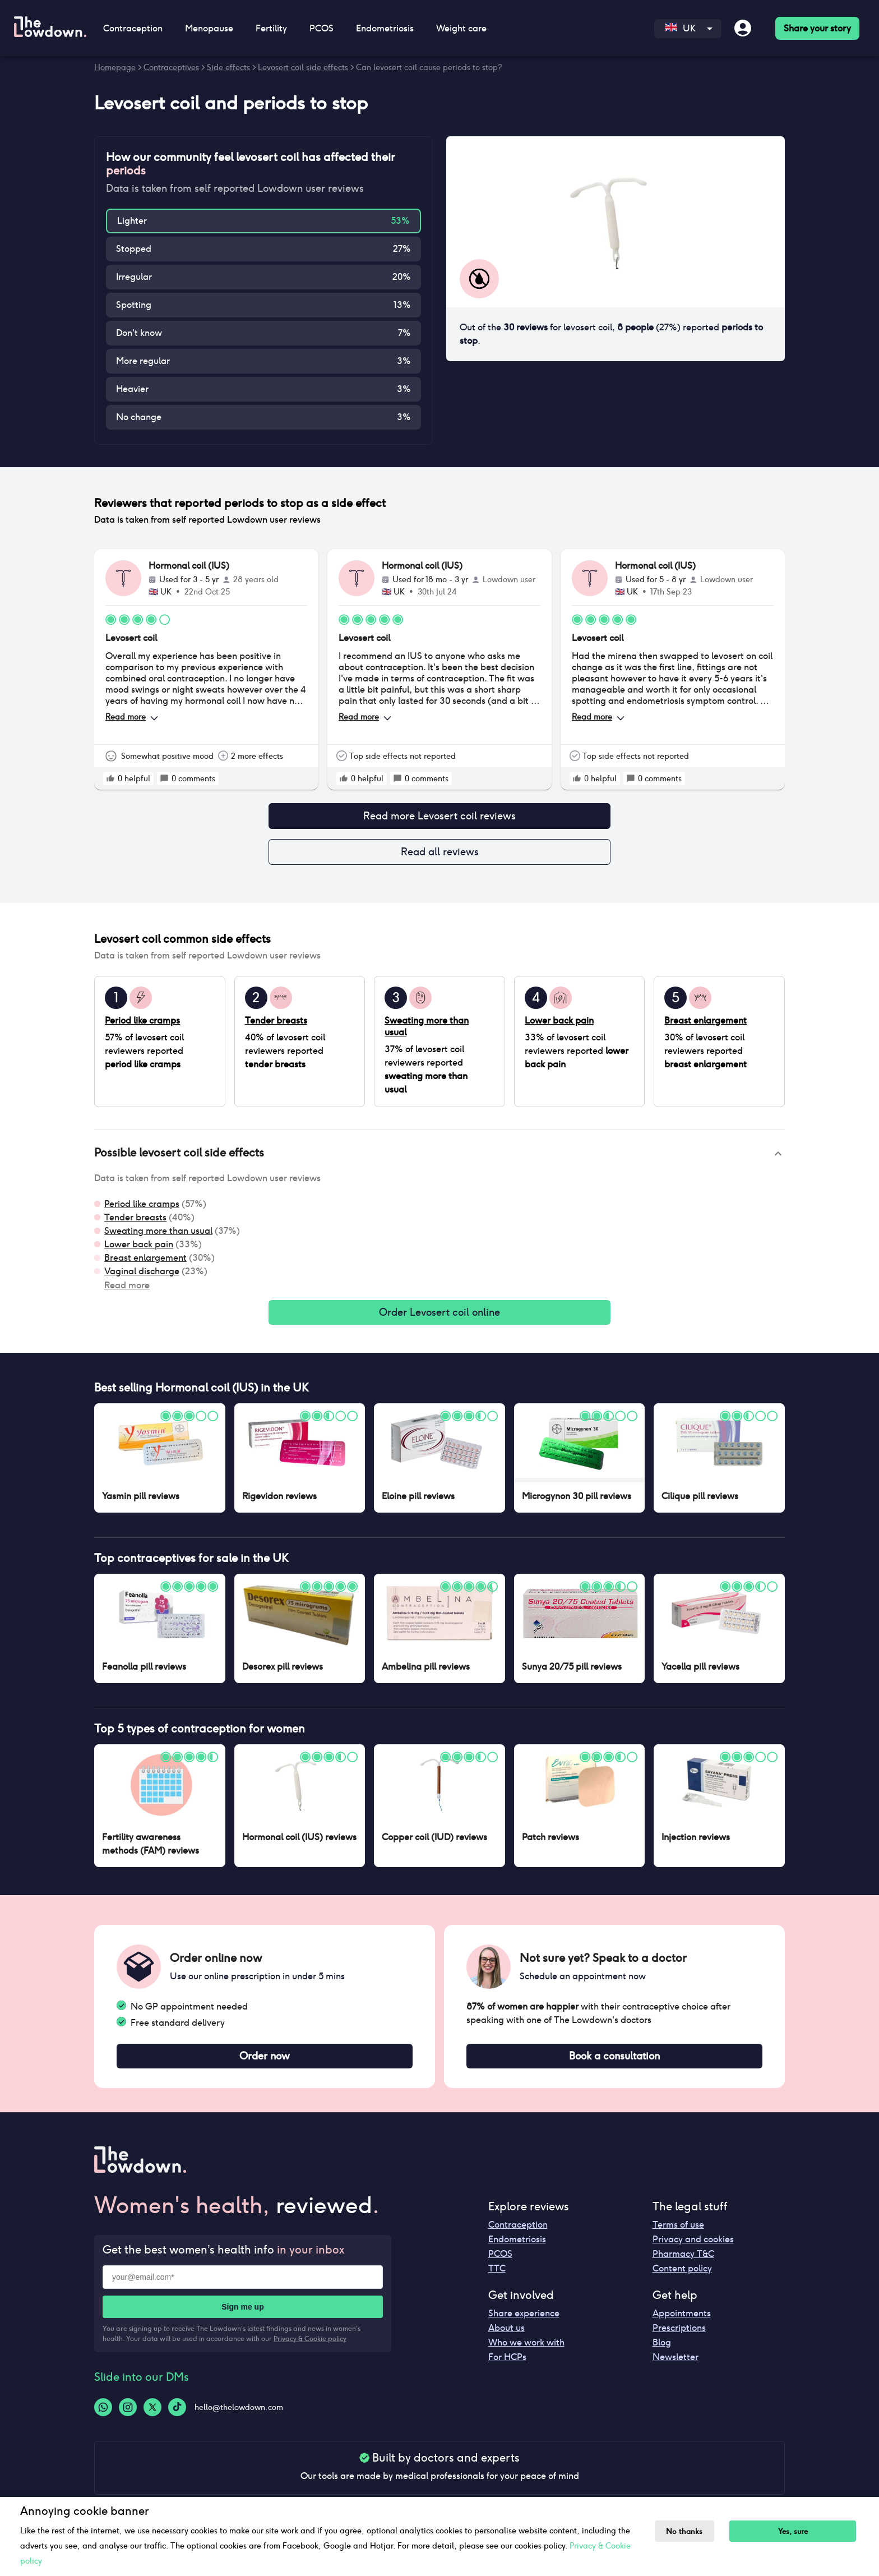 The height and width of the screenshot is (2576, 879). Describe the element at coordinates (110, 778) in the screenshot. I see `[rate positive]` at that location.